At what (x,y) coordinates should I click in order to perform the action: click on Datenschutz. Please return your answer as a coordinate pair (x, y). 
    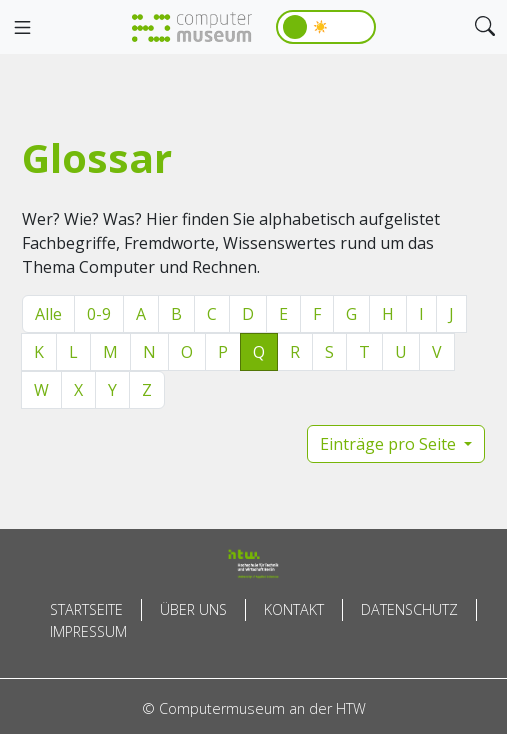
    Looking at the image, I should click on (409, 609).